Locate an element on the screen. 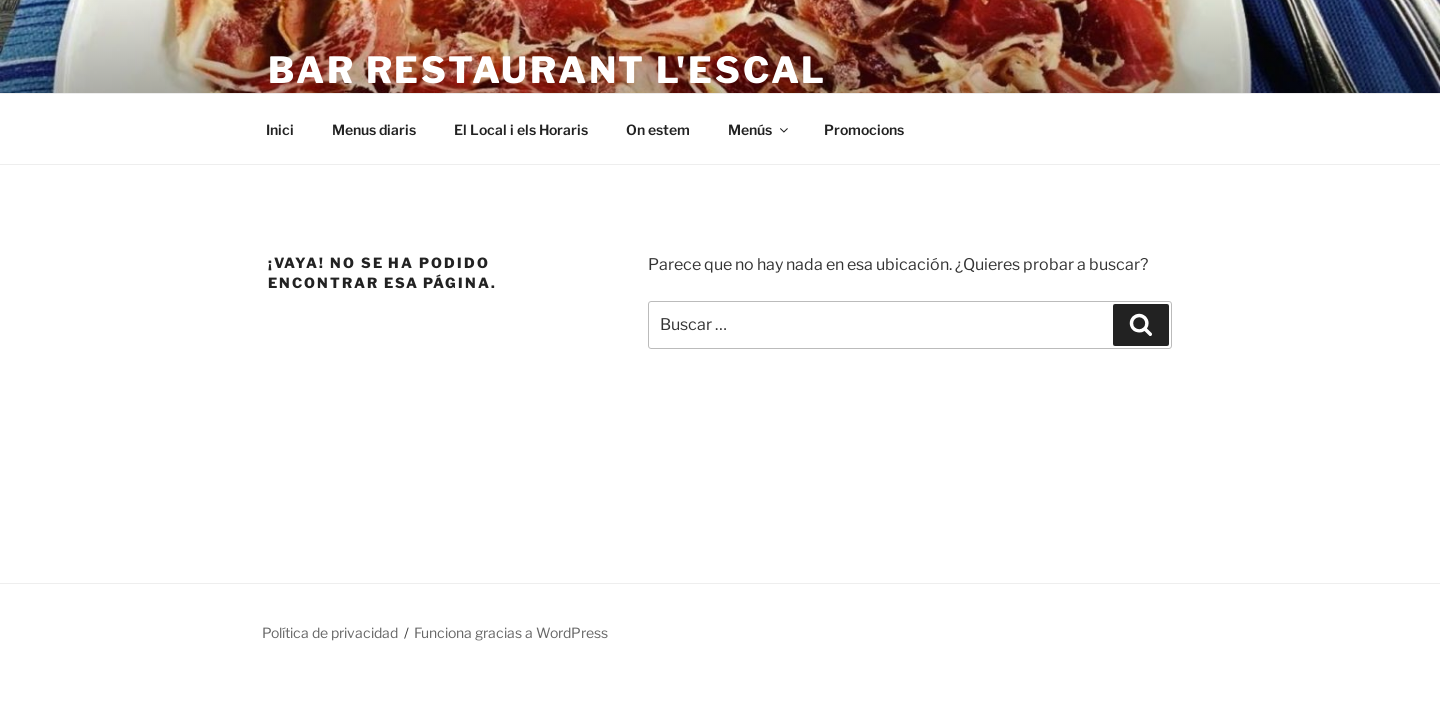 The height and width of the screenshot is (720, 1440). Inici is located at coordinates (280, 129).